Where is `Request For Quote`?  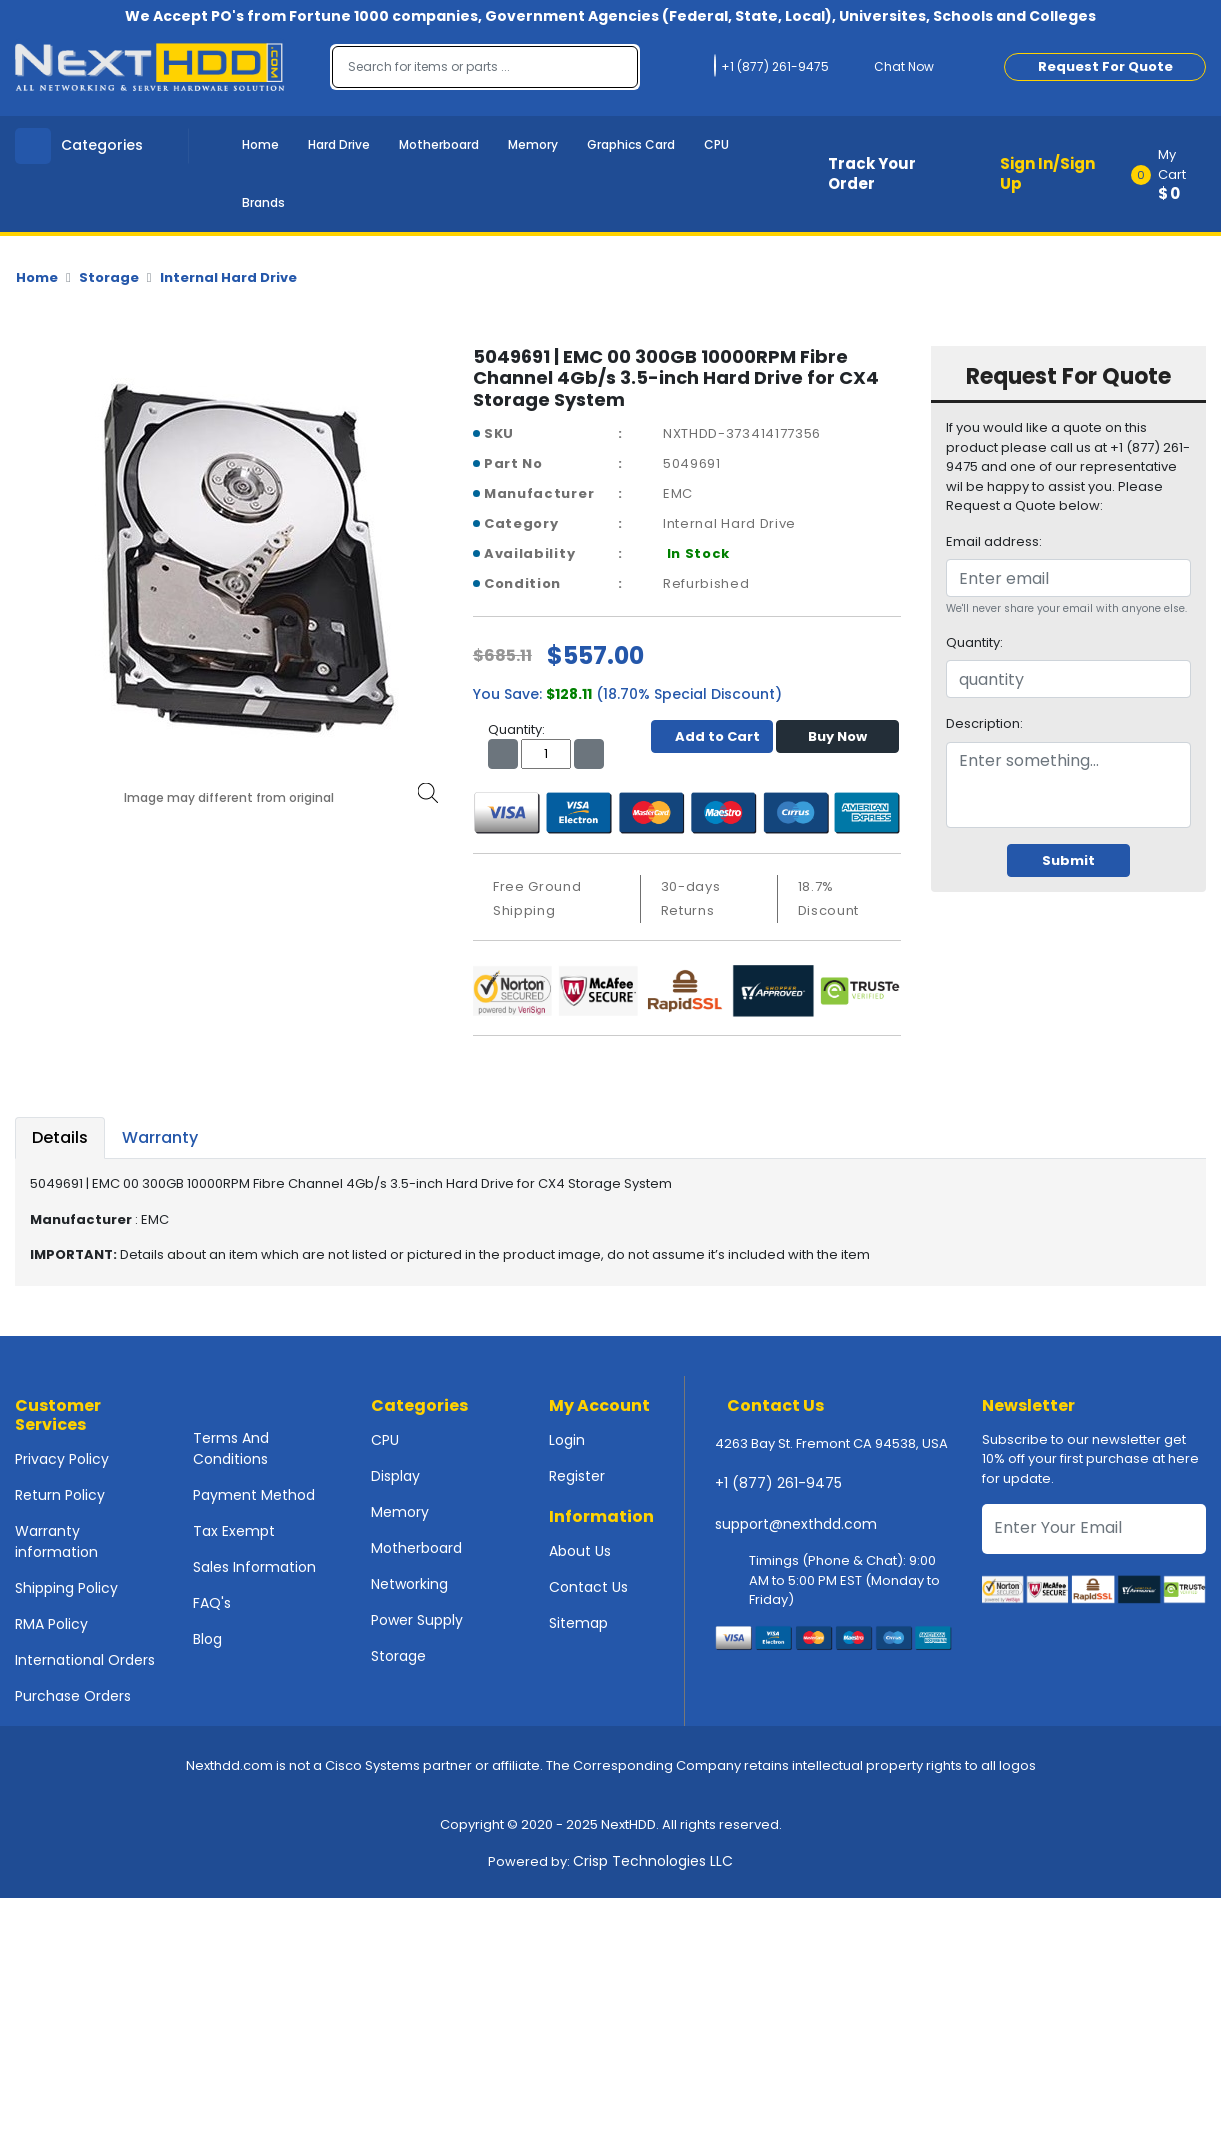
Request For Quote is located at coordinates (1105, 66).